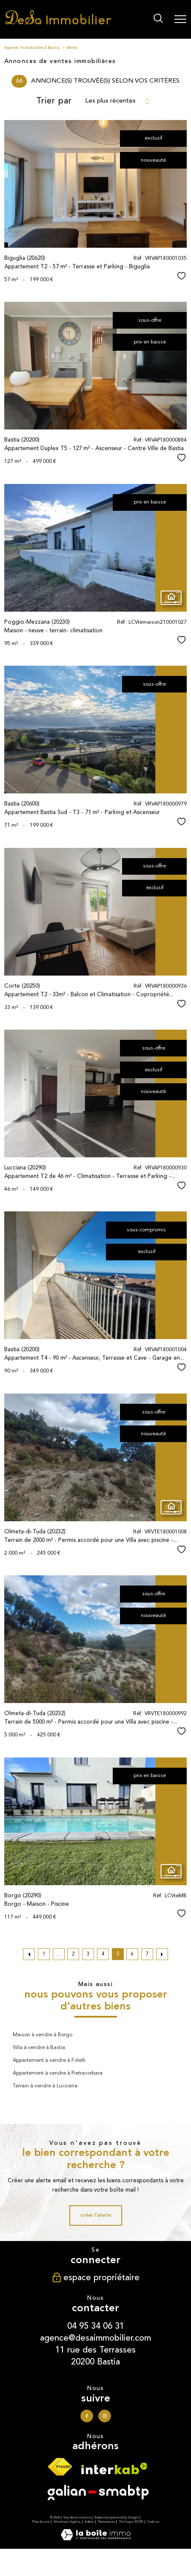 This screenshot has height=2576, width=191. I want to click on Plan du site, so click(41, 2522).